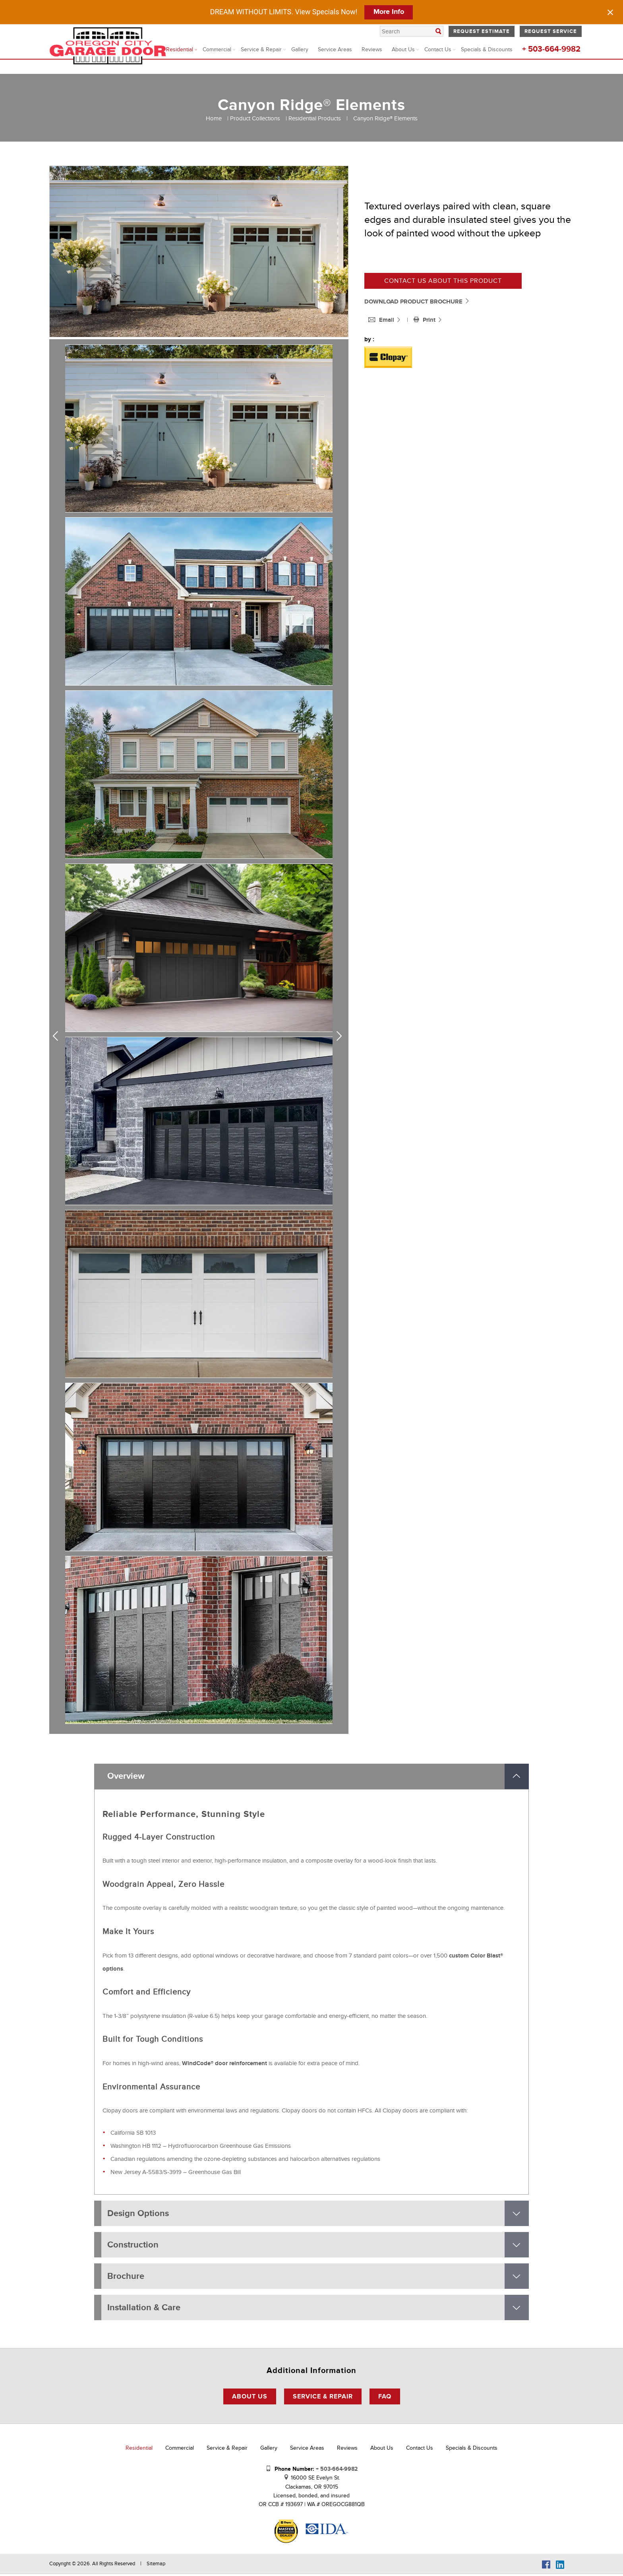 This screenshot has width=623, height=2576. I want to click on Request Service, so click(550, 31).